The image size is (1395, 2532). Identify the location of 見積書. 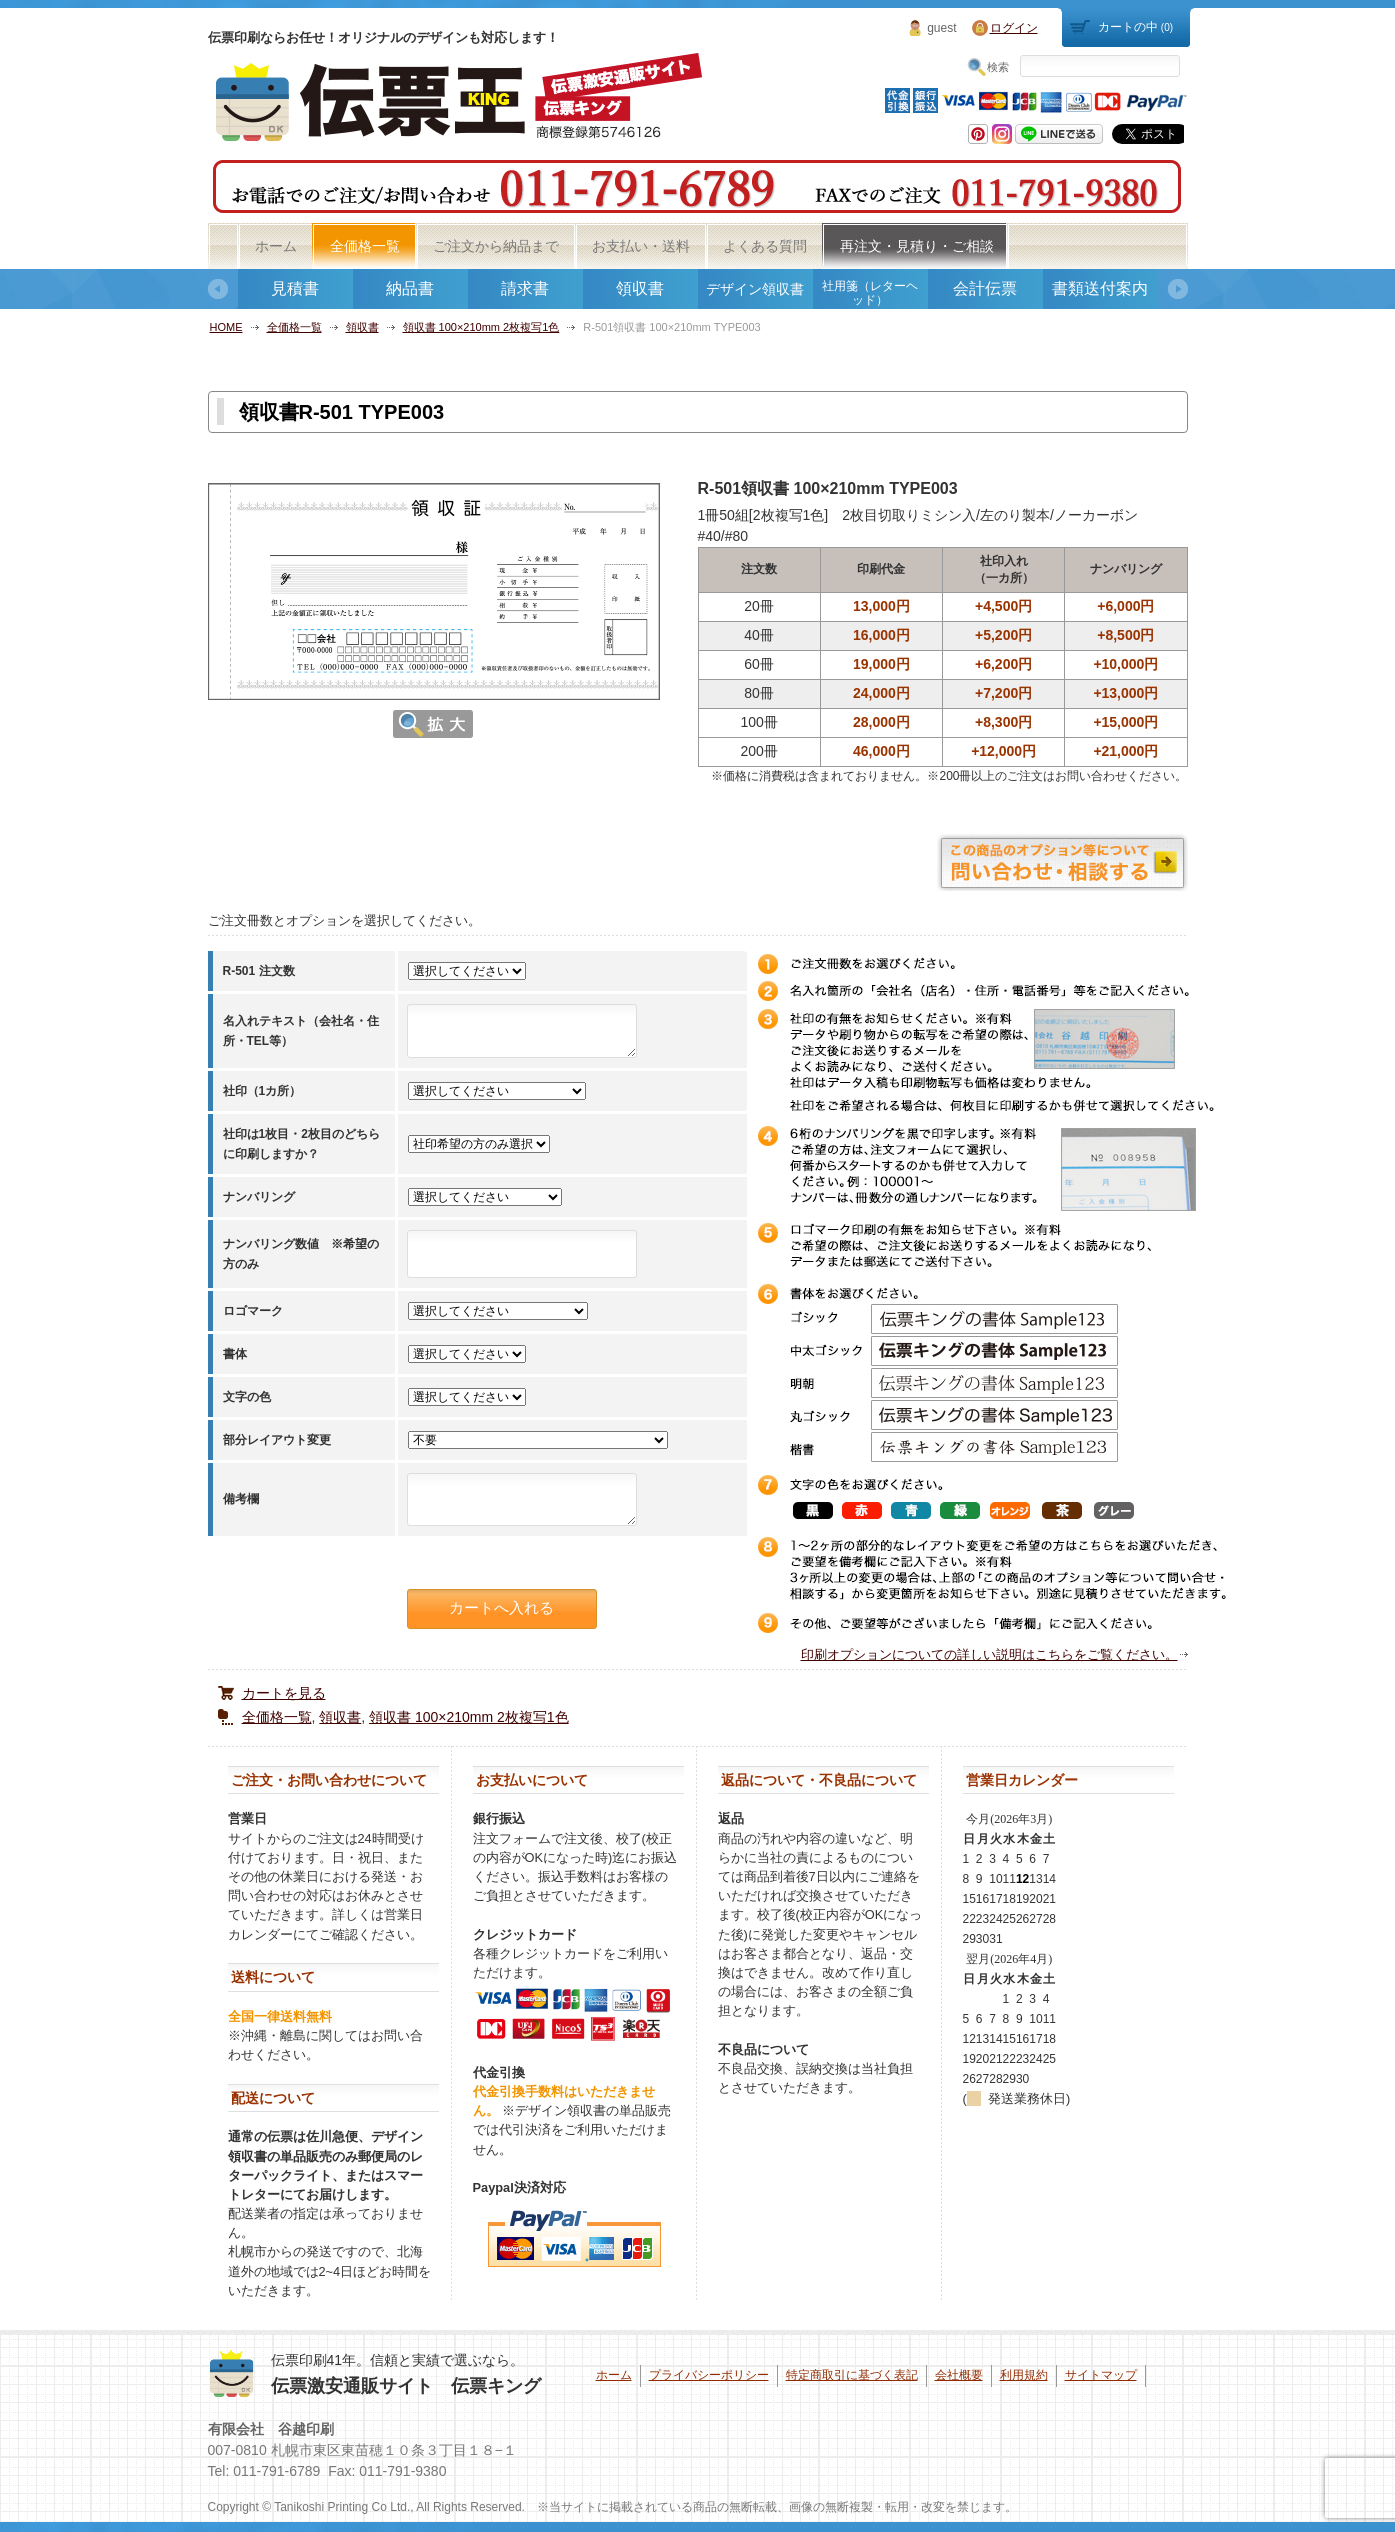
(295, 288).